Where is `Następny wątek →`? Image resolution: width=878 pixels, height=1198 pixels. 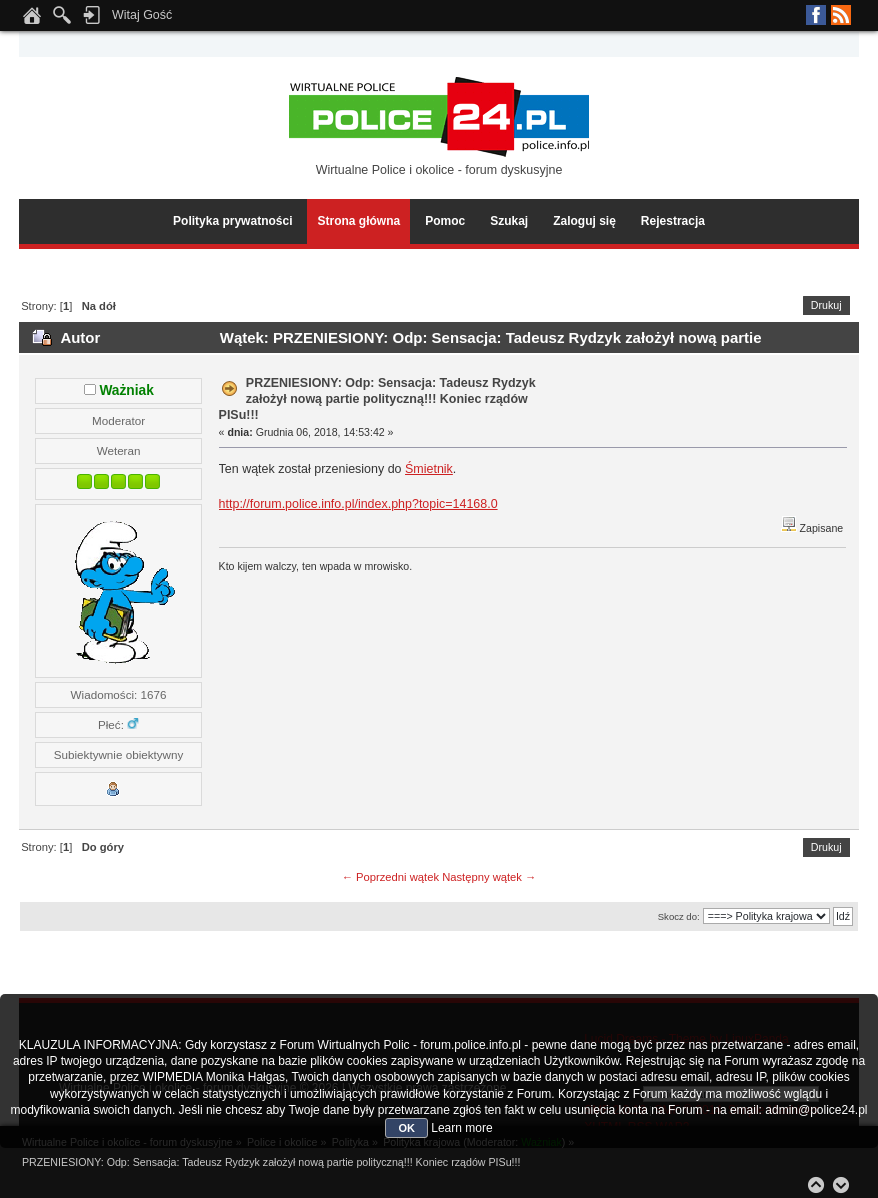
Następny wątek → is located at coordinates (489, 877).